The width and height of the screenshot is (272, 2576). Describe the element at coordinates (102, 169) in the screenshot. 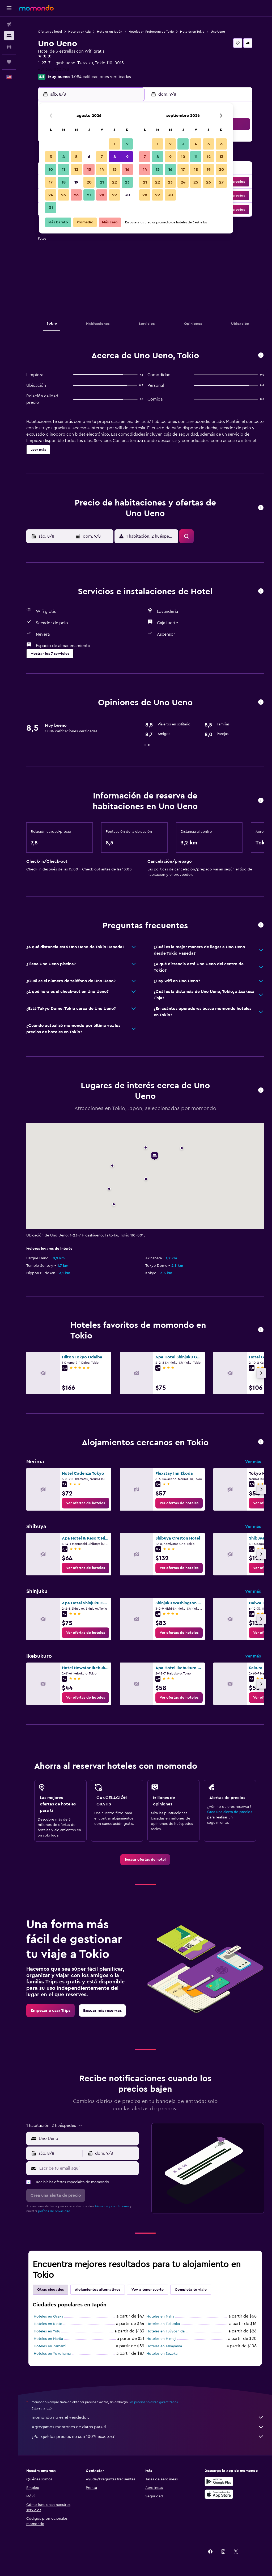

I see `14 [button]` at that location.